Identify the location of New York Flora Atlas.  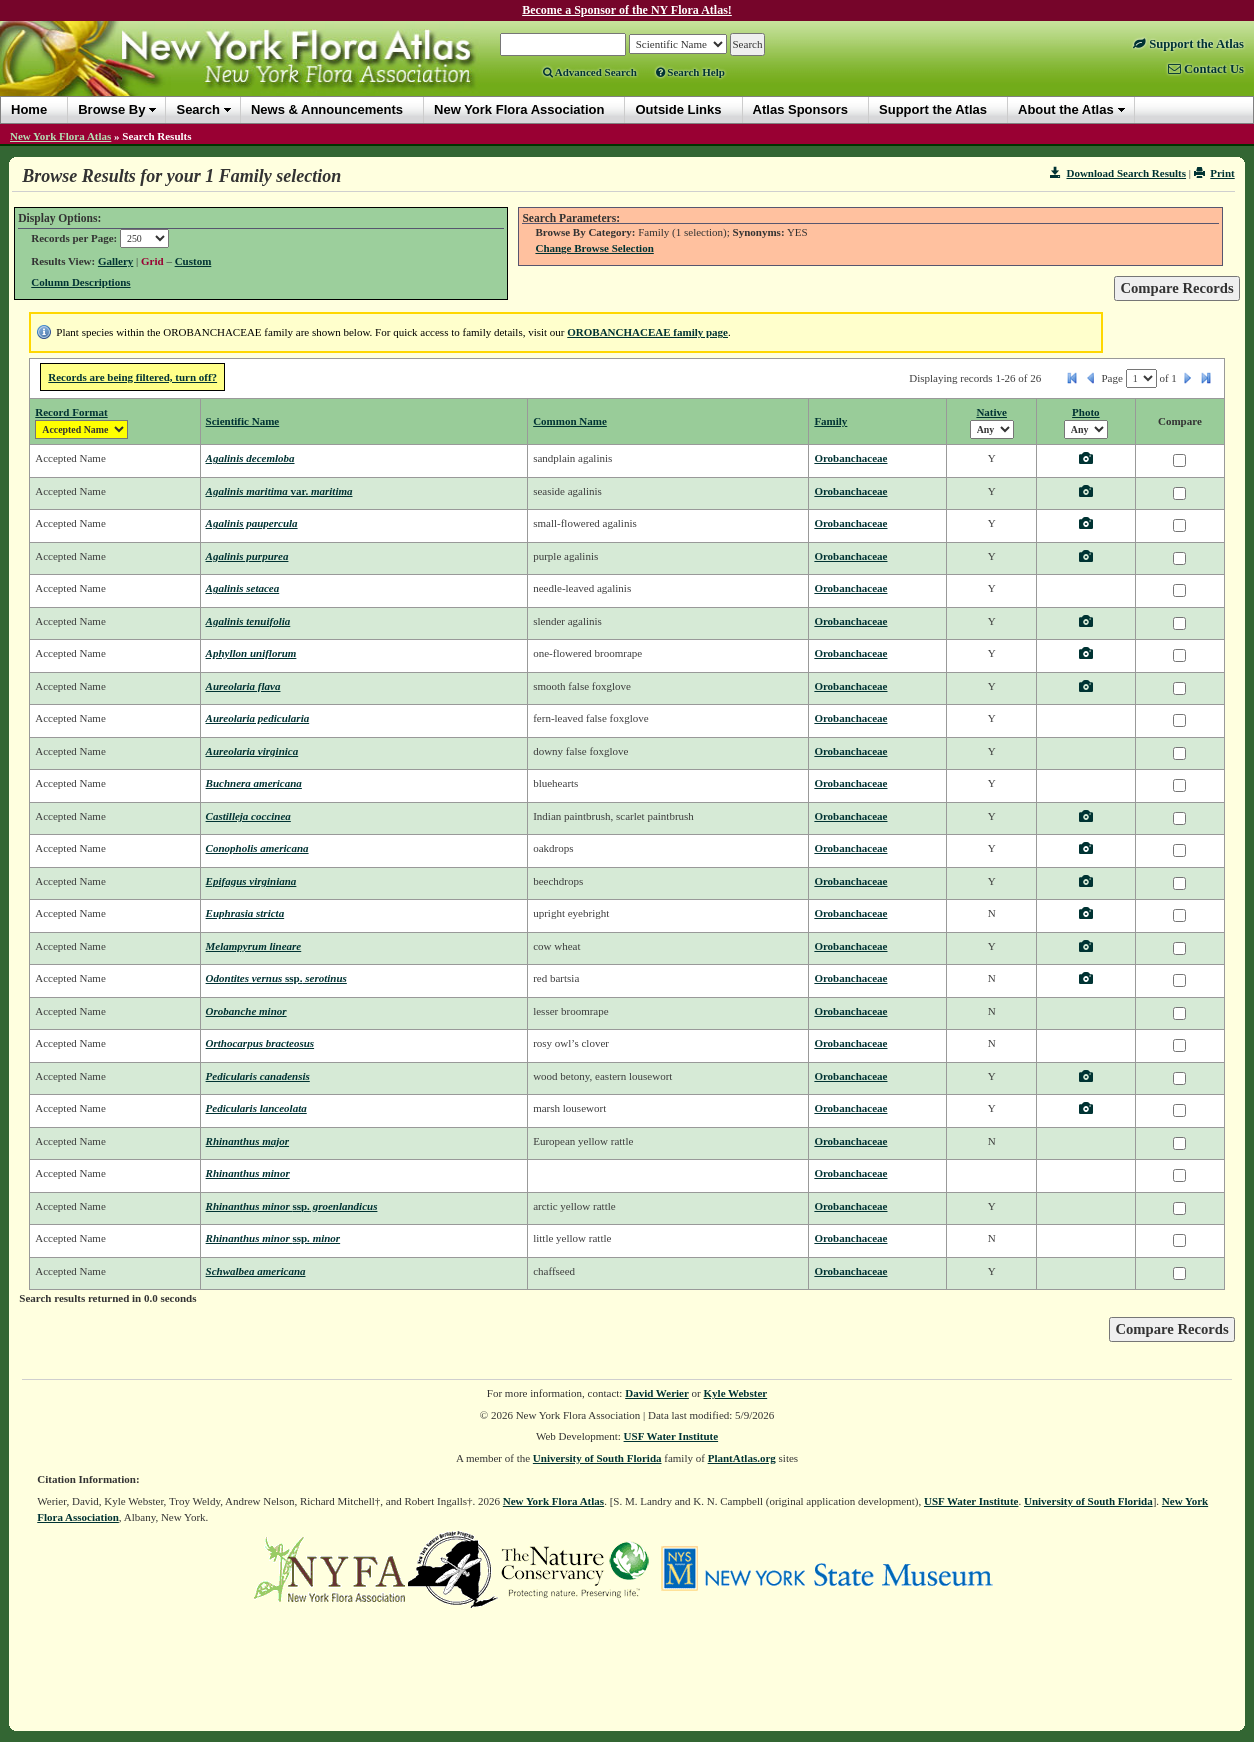
(60, 136).